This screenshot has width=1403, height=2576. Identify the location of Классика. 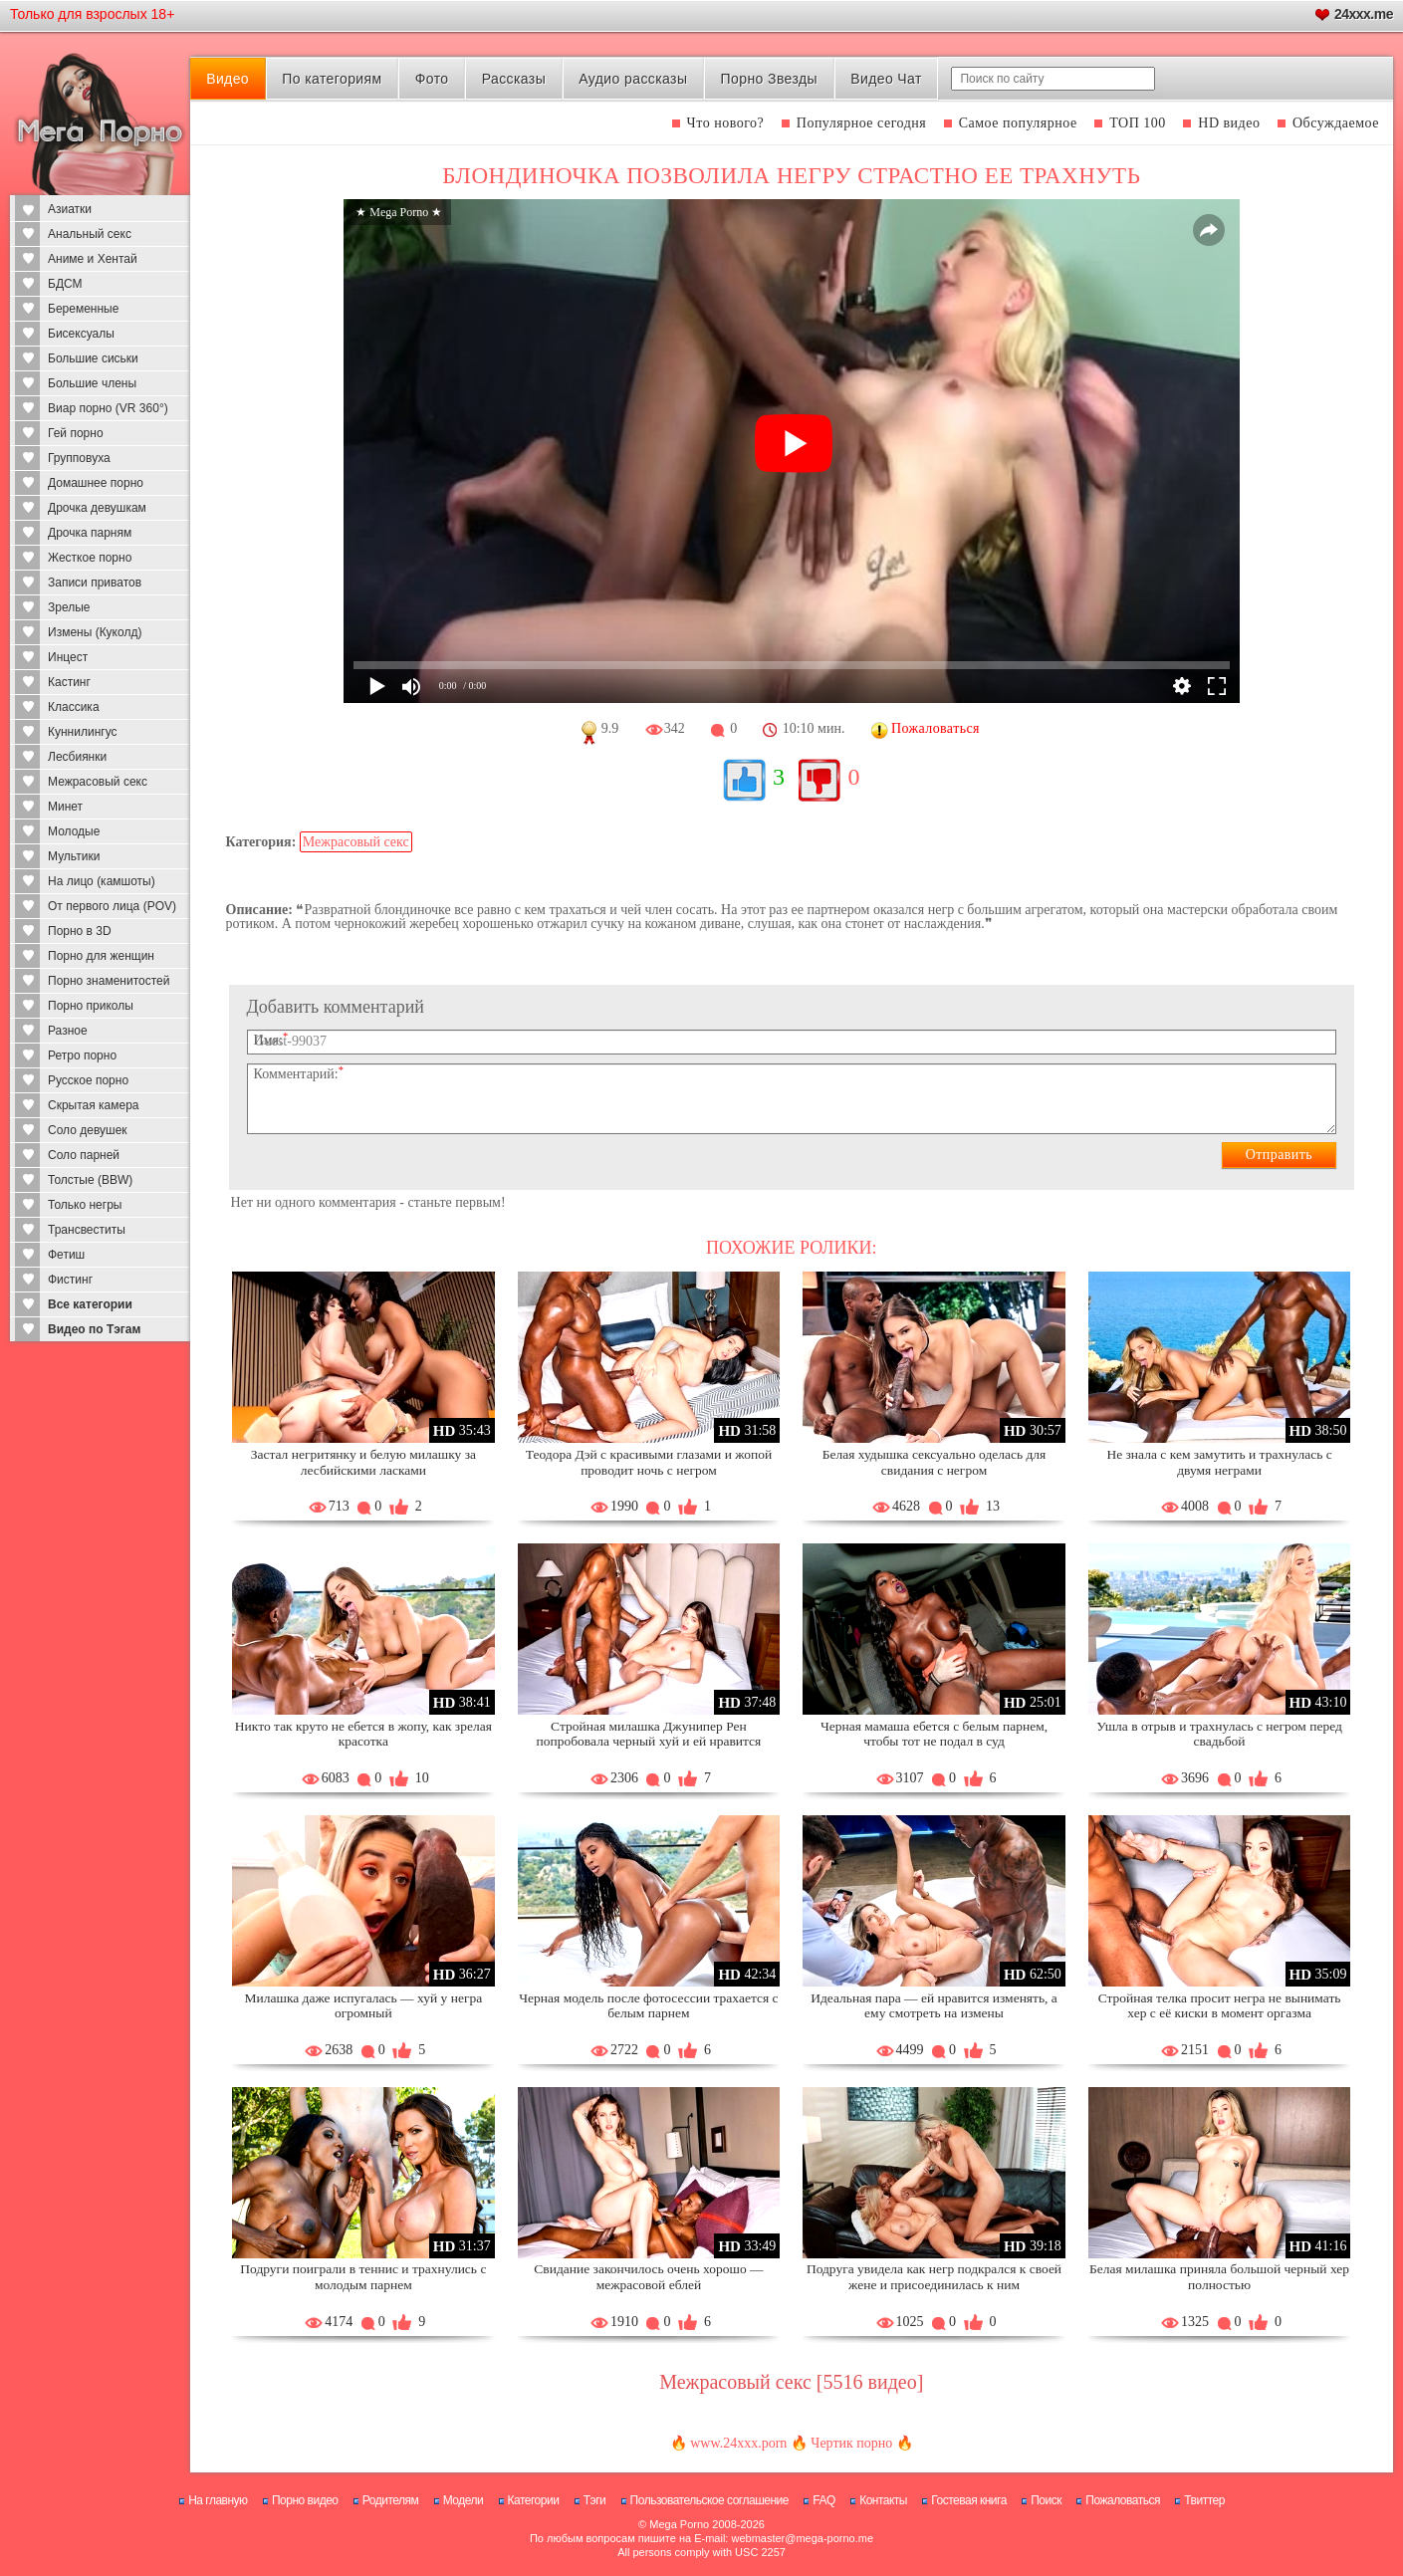
(74, 707).